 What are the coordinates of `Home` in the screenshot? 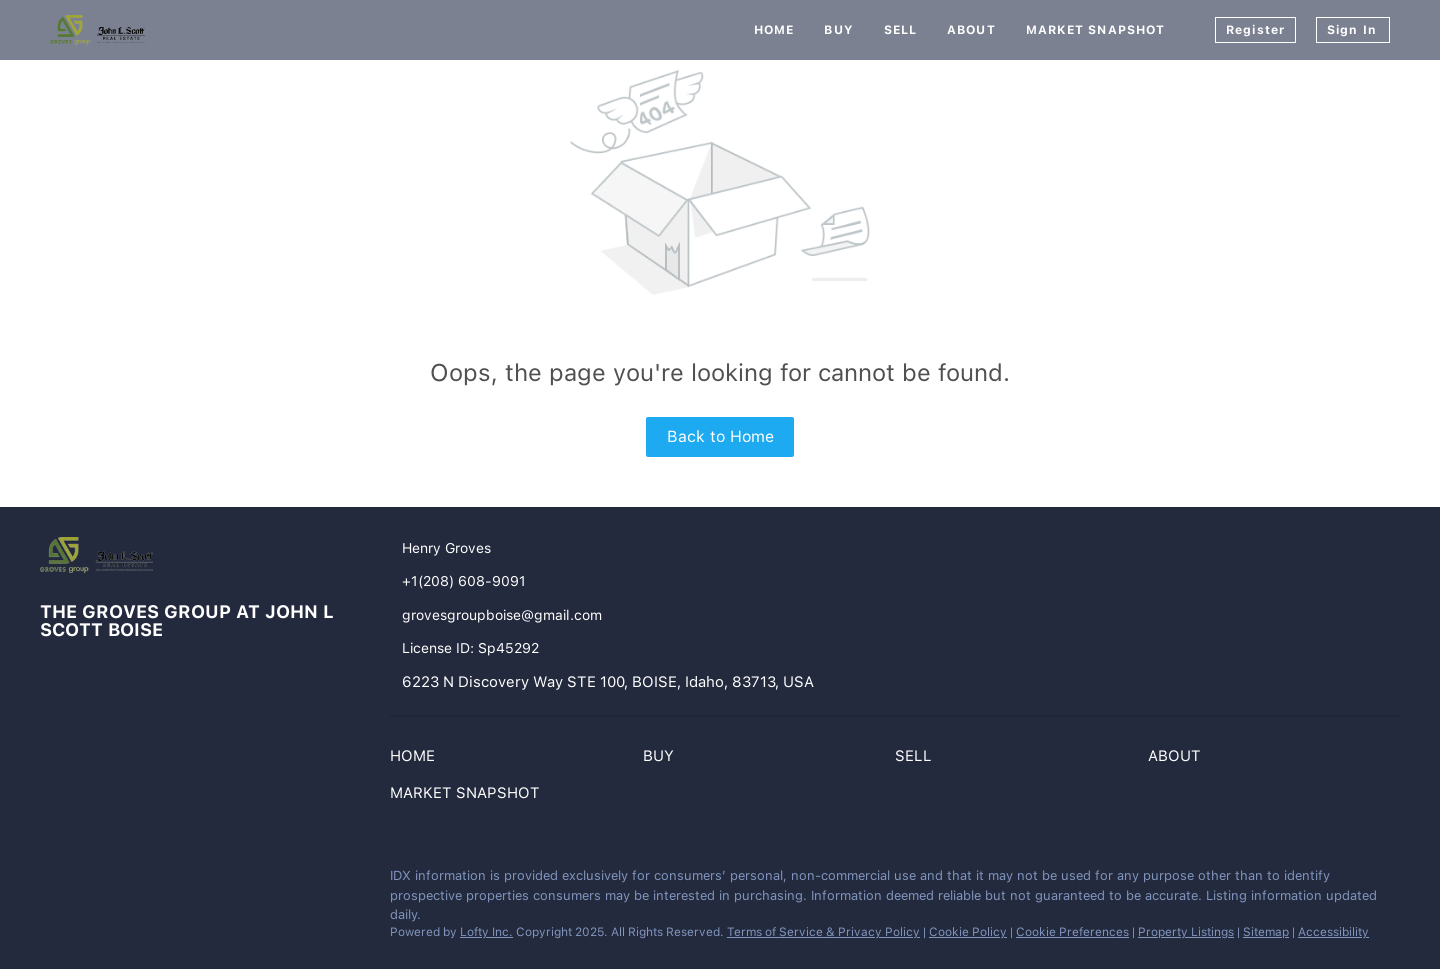 It's located at (774, 30).